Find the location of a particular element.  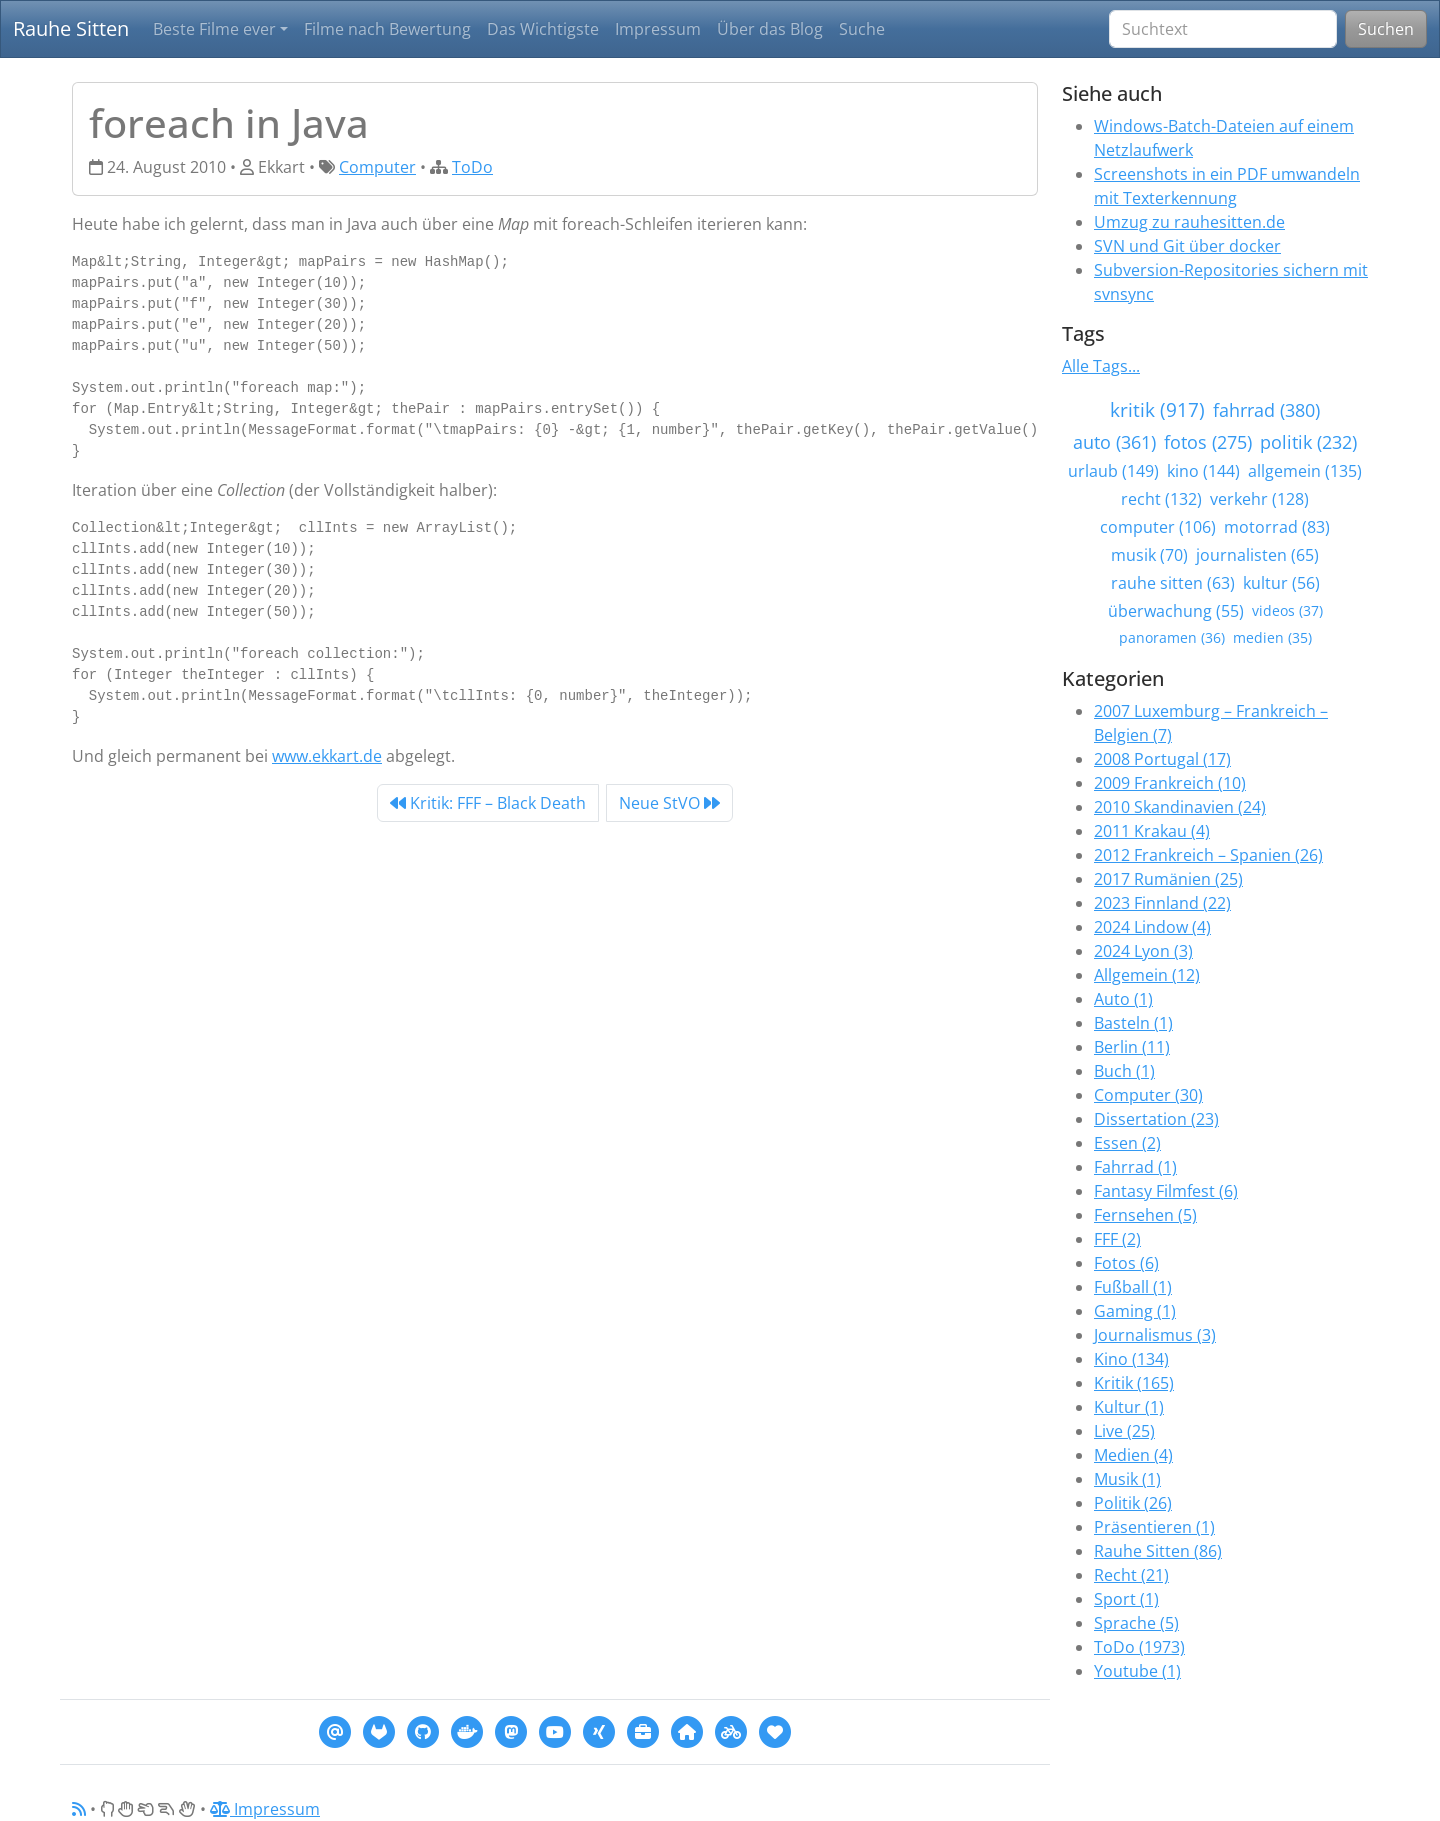

Umzug zu rauhesitten.de is located at coordinates (1189, 222).